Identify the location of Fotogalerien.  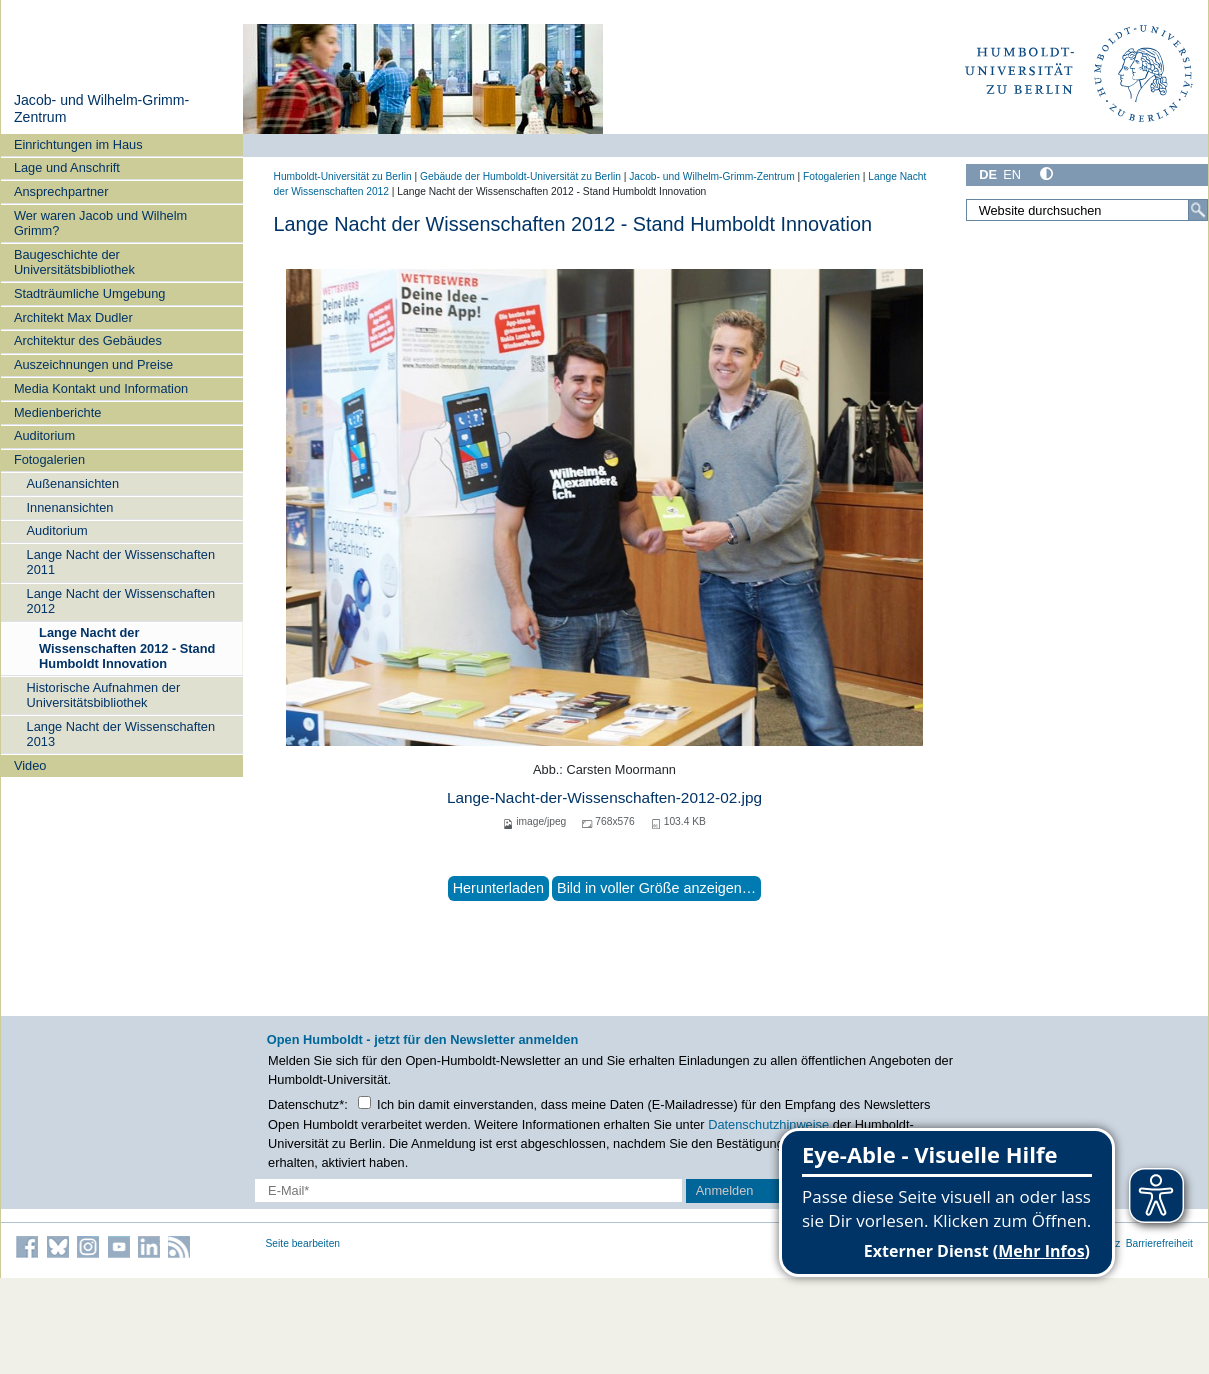
(49, 459).